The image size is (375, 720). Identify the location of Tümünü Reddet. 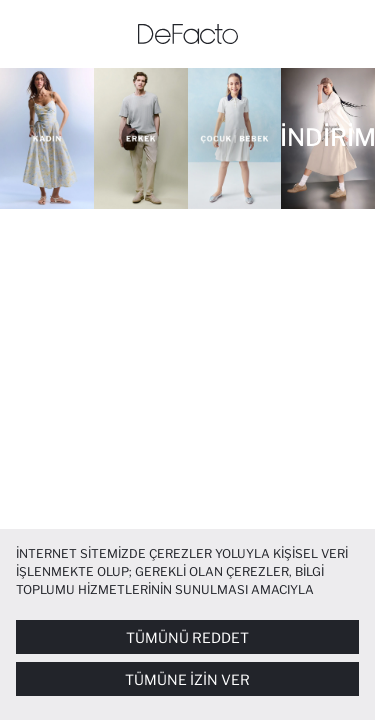
(187, 637).